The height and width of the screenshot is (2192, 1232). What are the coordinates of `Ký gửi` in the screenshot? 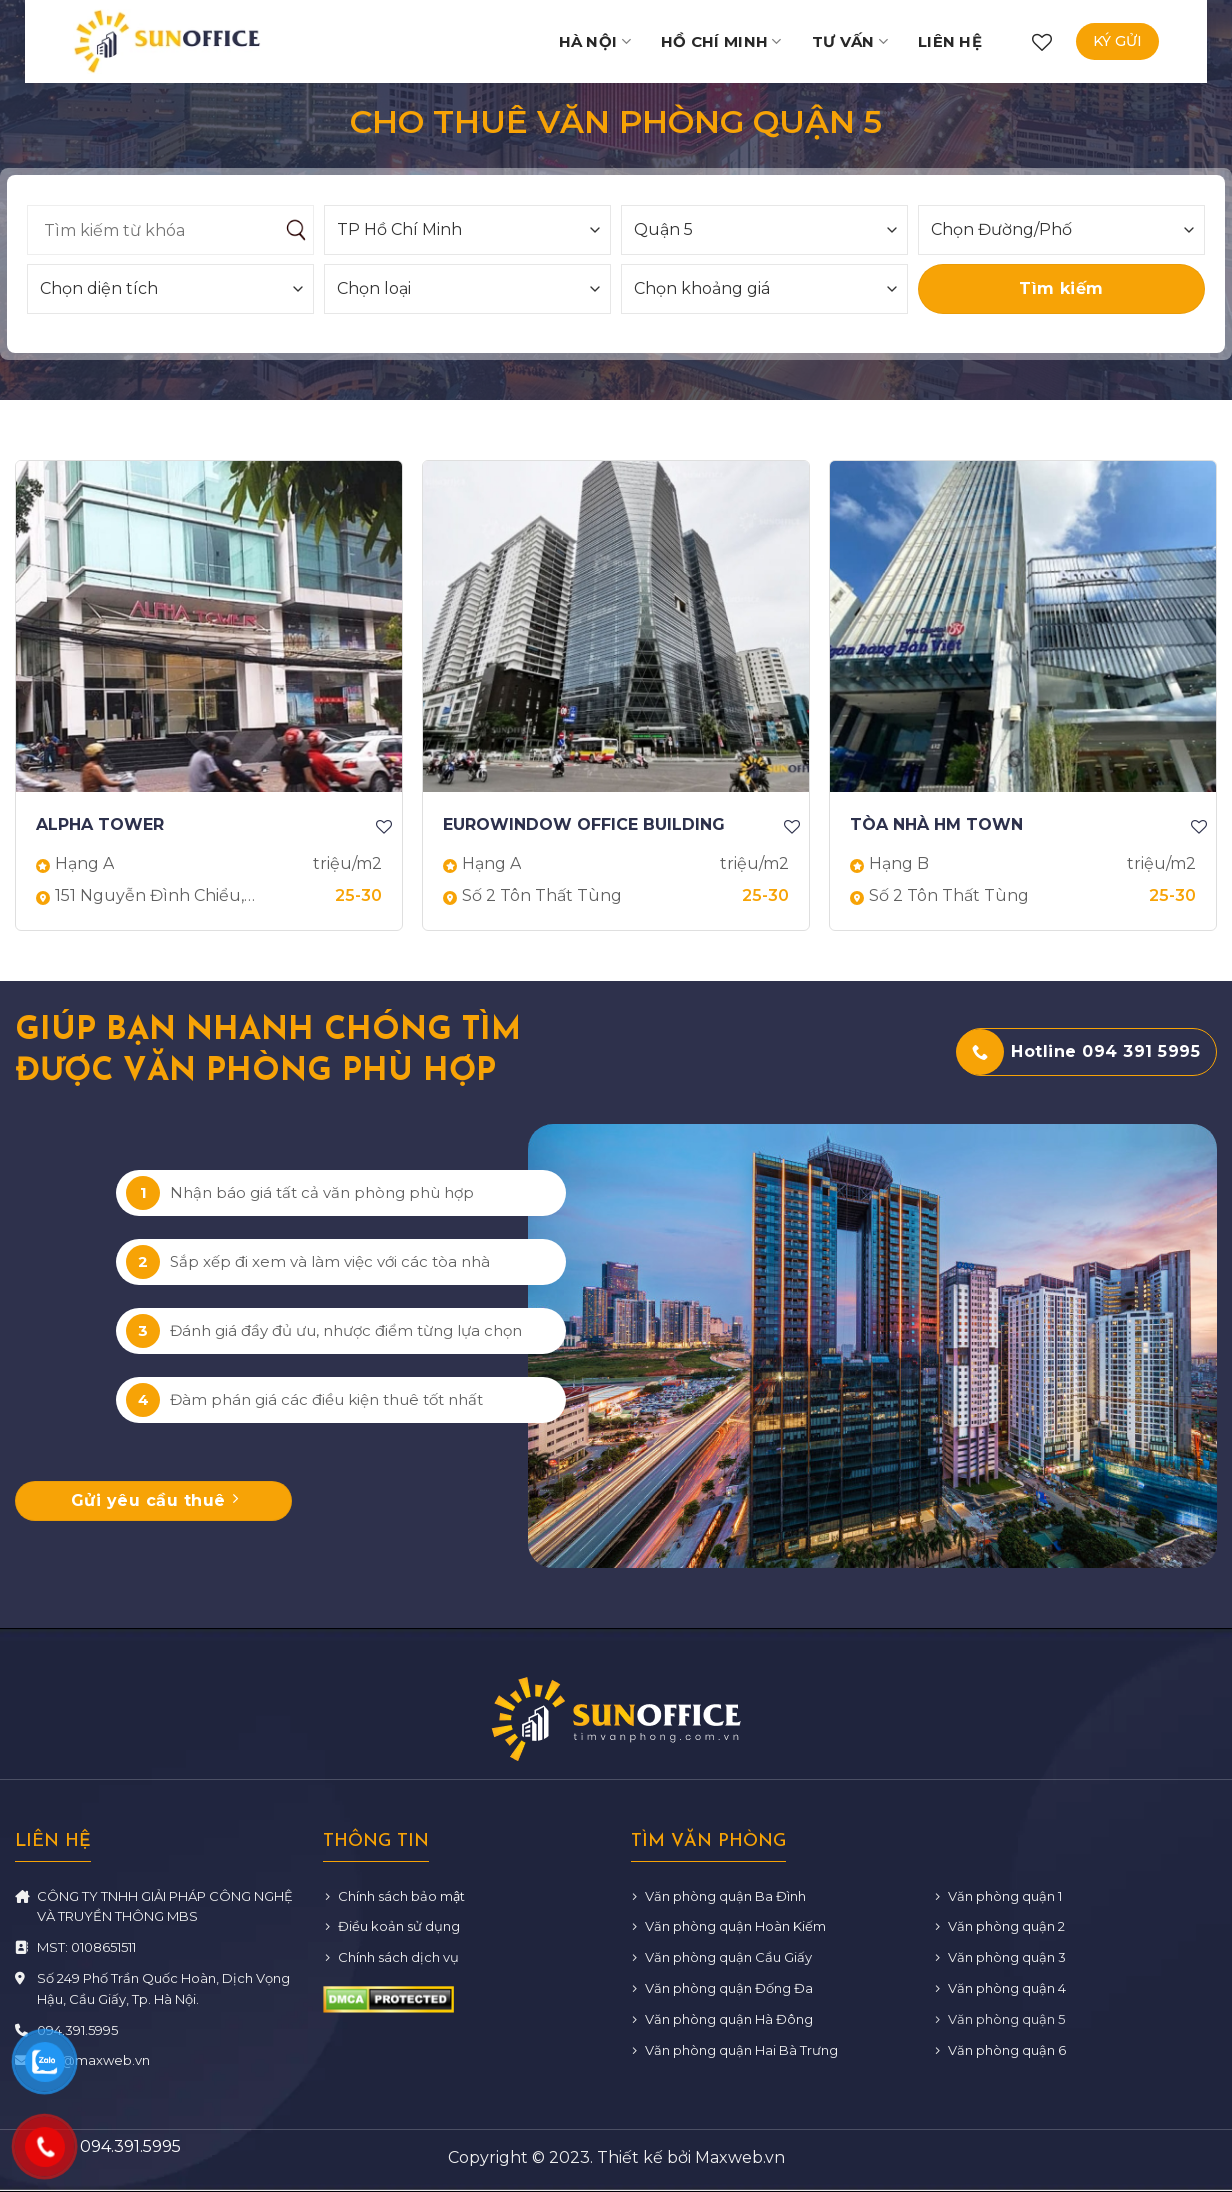 It's located at (1117, 41).